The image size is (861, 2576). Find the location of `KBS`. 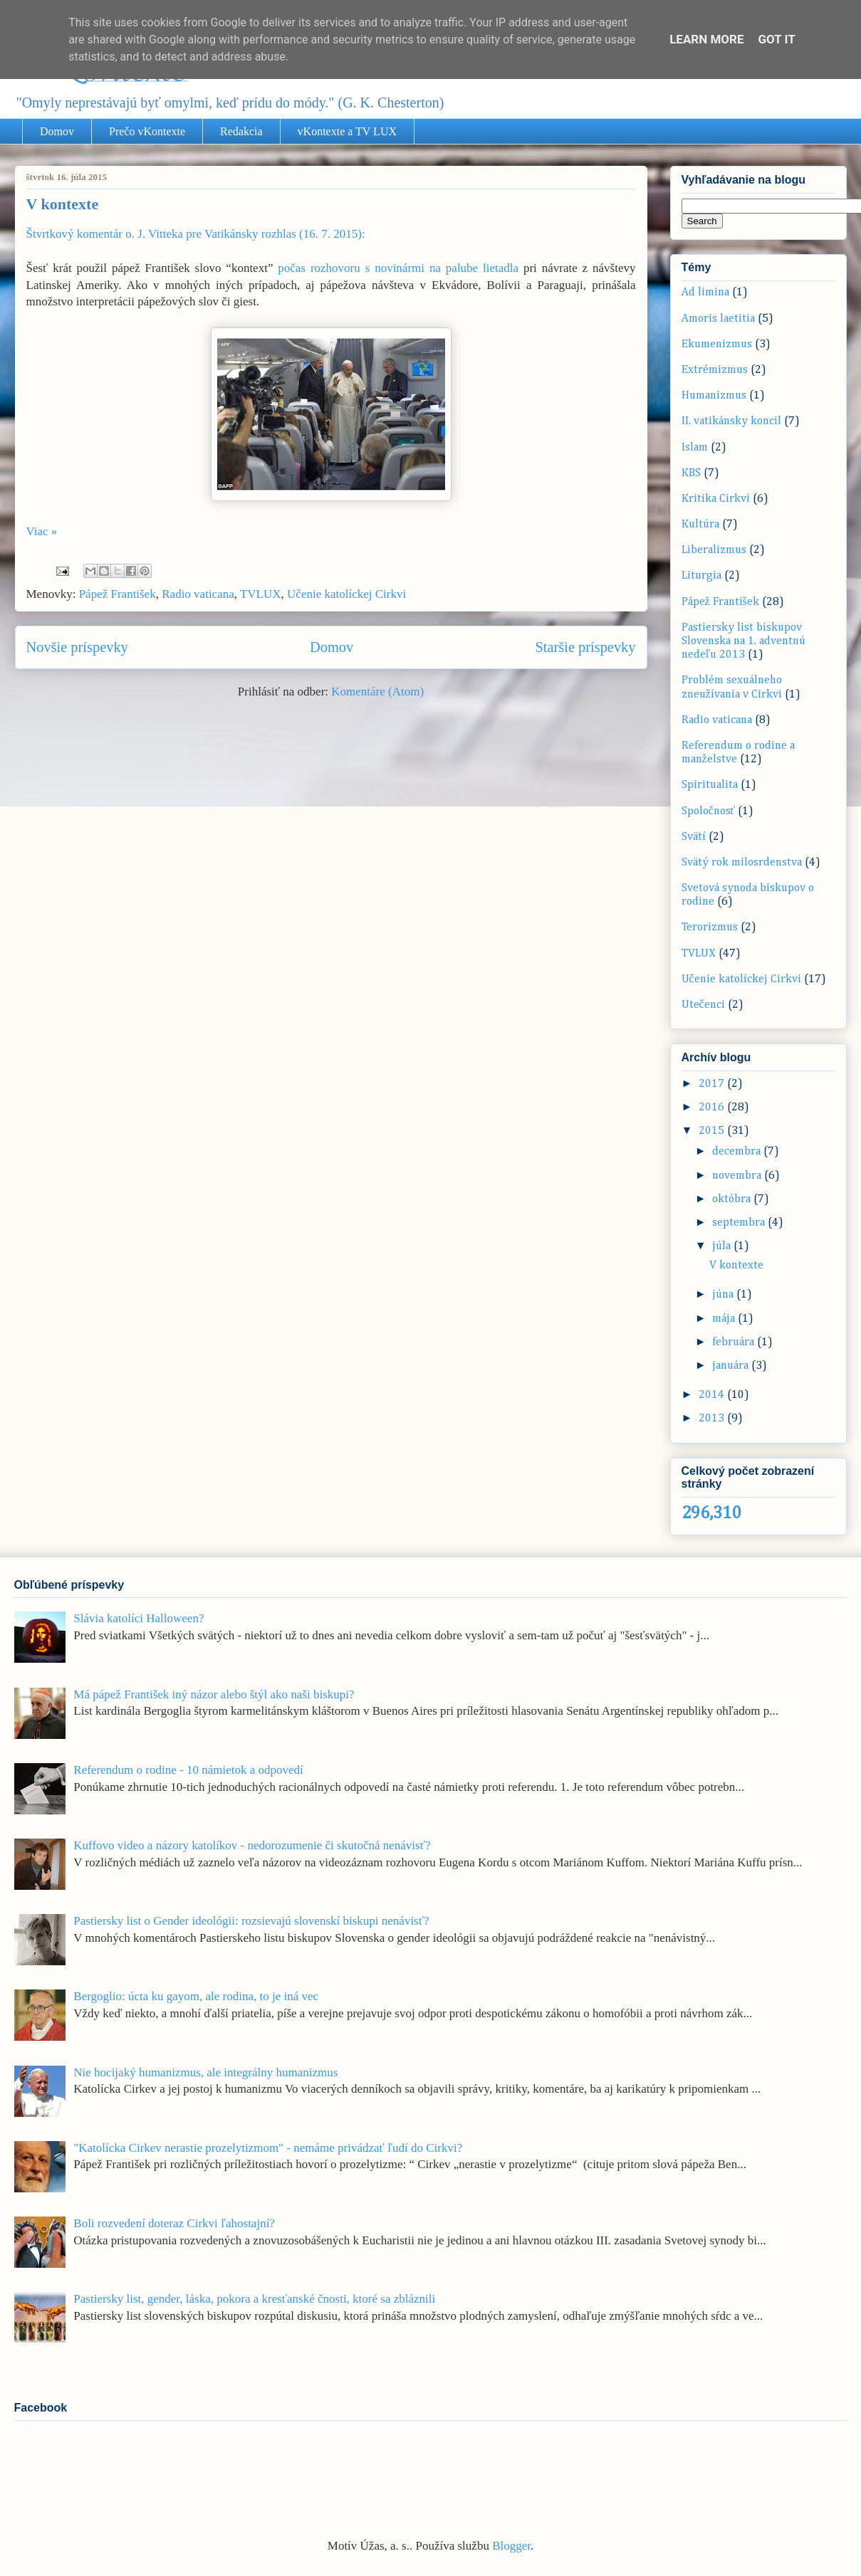

KBS is located at coordinates (691, 473).